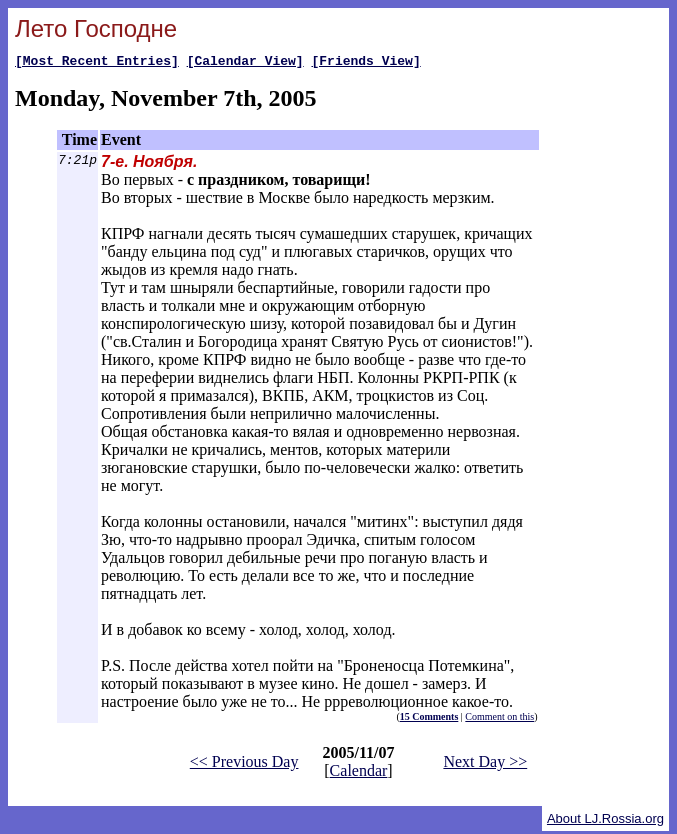 This screenshot has width=677, height=834. I want to click on [Calendar View], so click(245, 63).